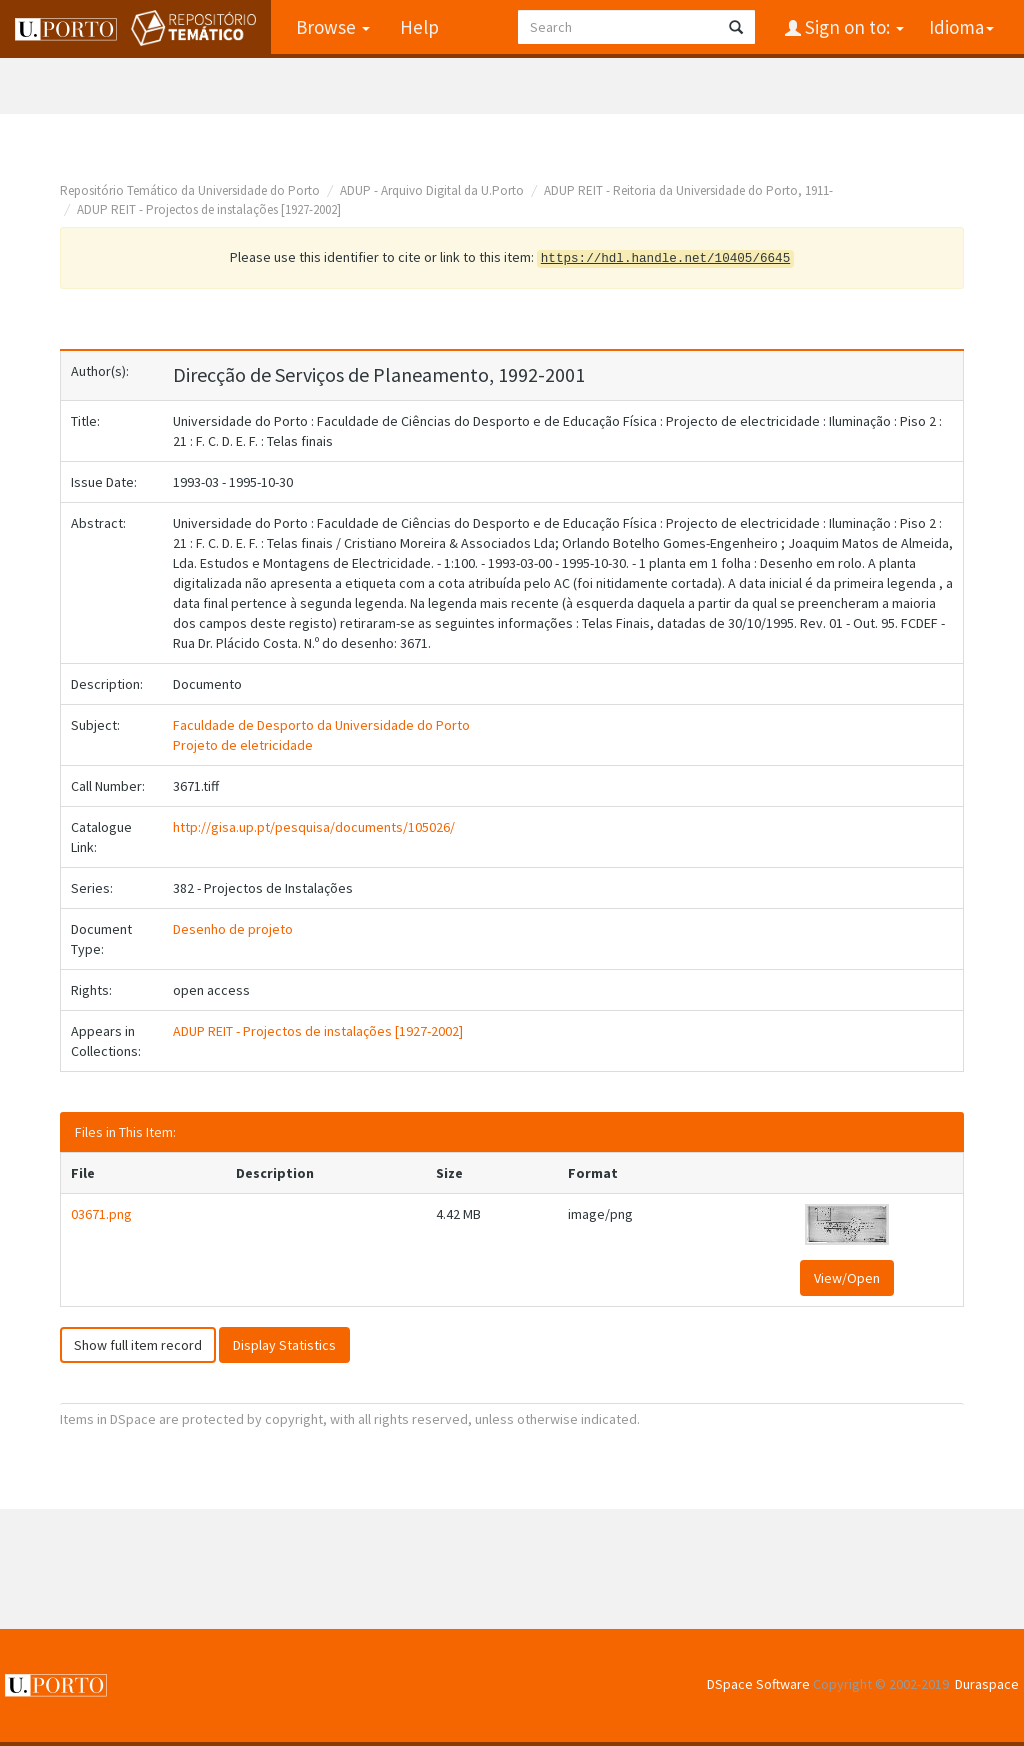 This screenshot has width=1024, height=1746. I want to click on Projeto de eletricidade, so click(243, 745).